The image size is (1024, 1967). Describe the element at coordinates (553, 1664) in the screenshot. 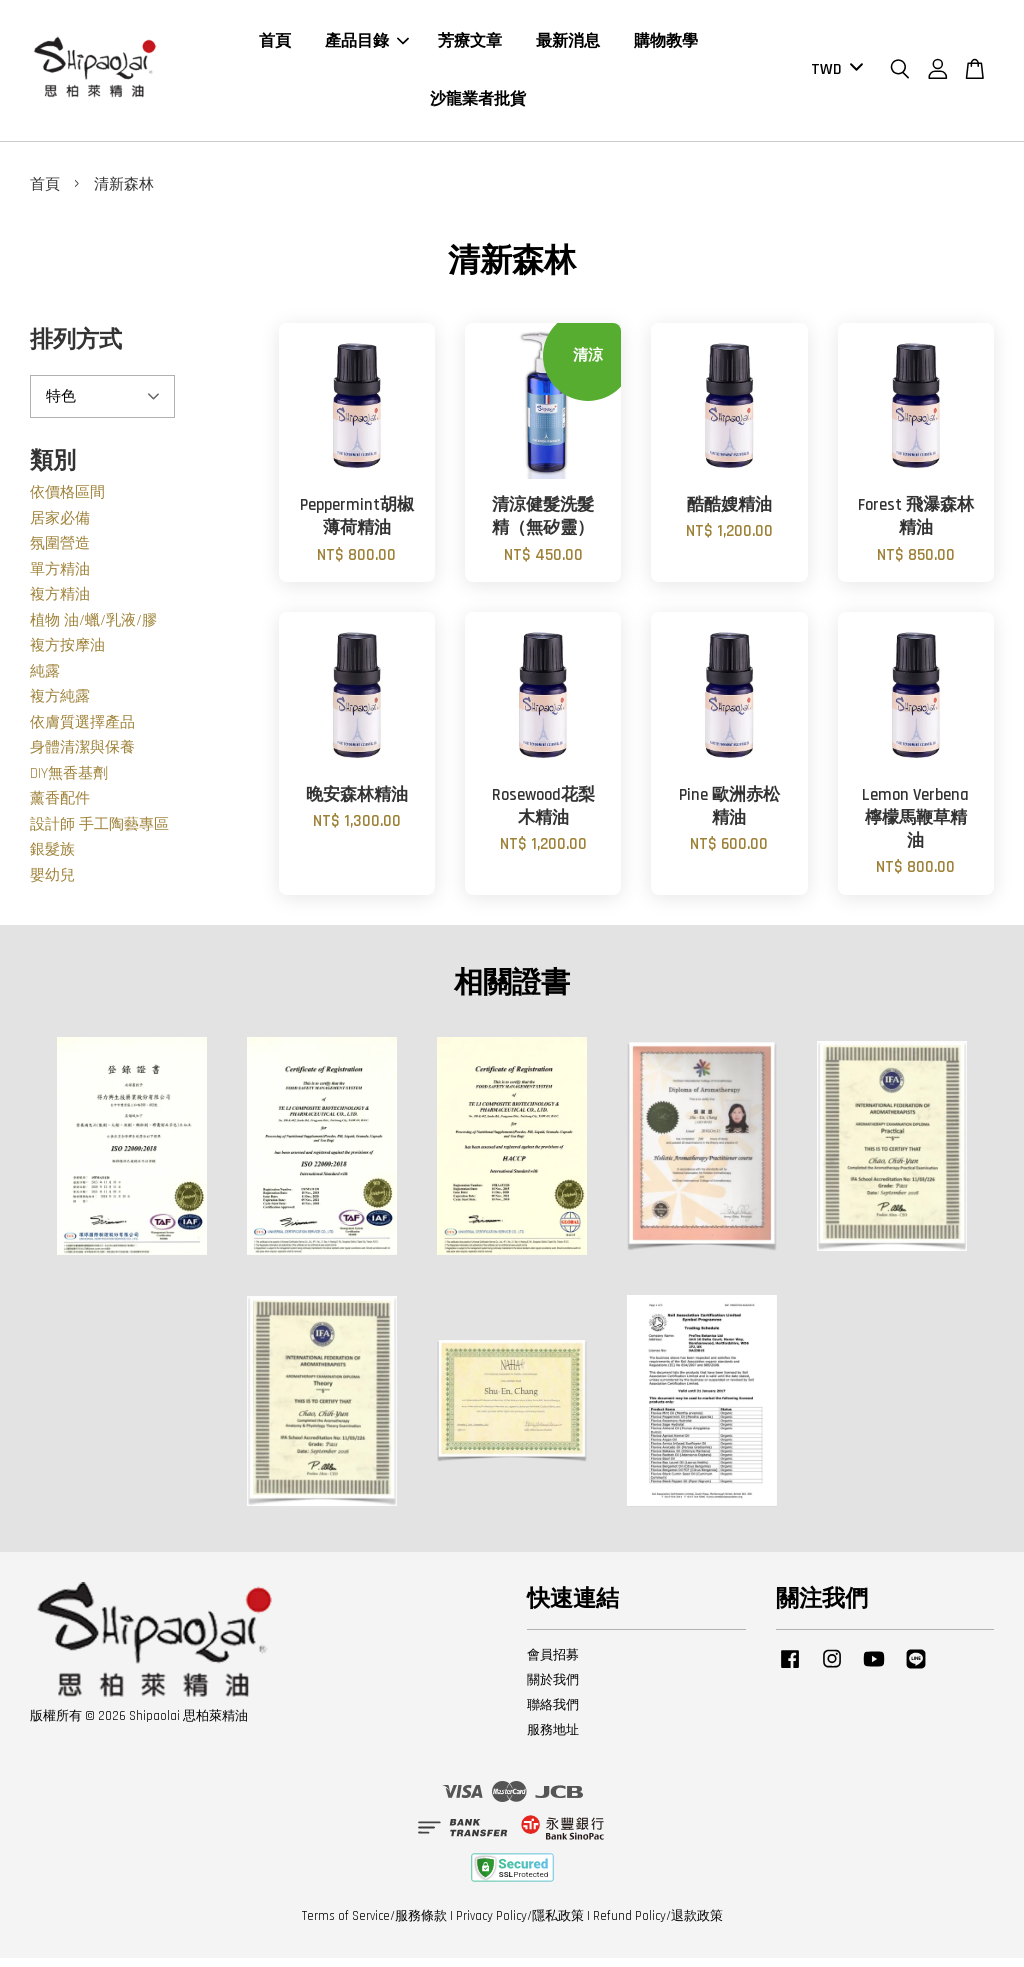

I see `會員招募` at that location.